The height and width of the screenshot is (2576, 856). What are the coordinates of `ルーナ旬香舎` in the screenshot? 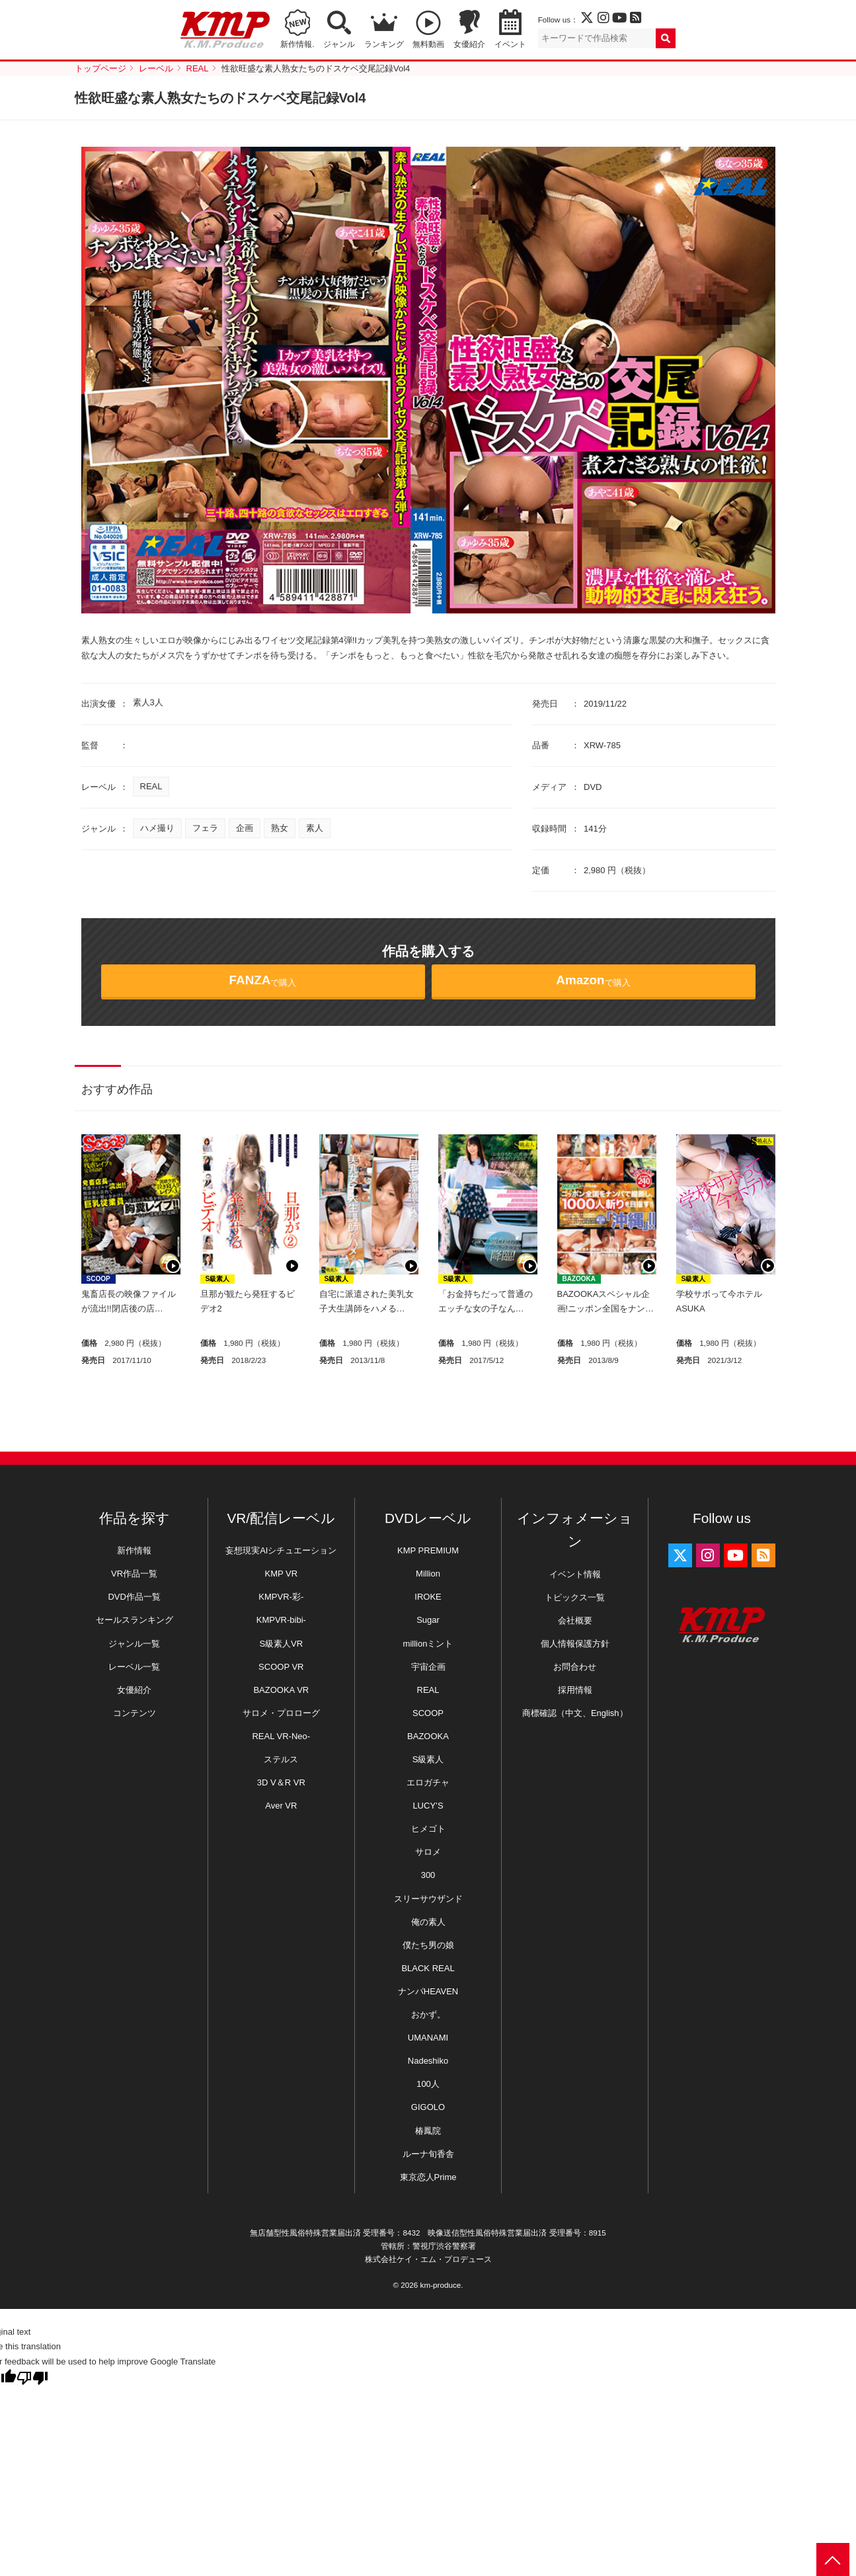 It's located at (428, 2154).